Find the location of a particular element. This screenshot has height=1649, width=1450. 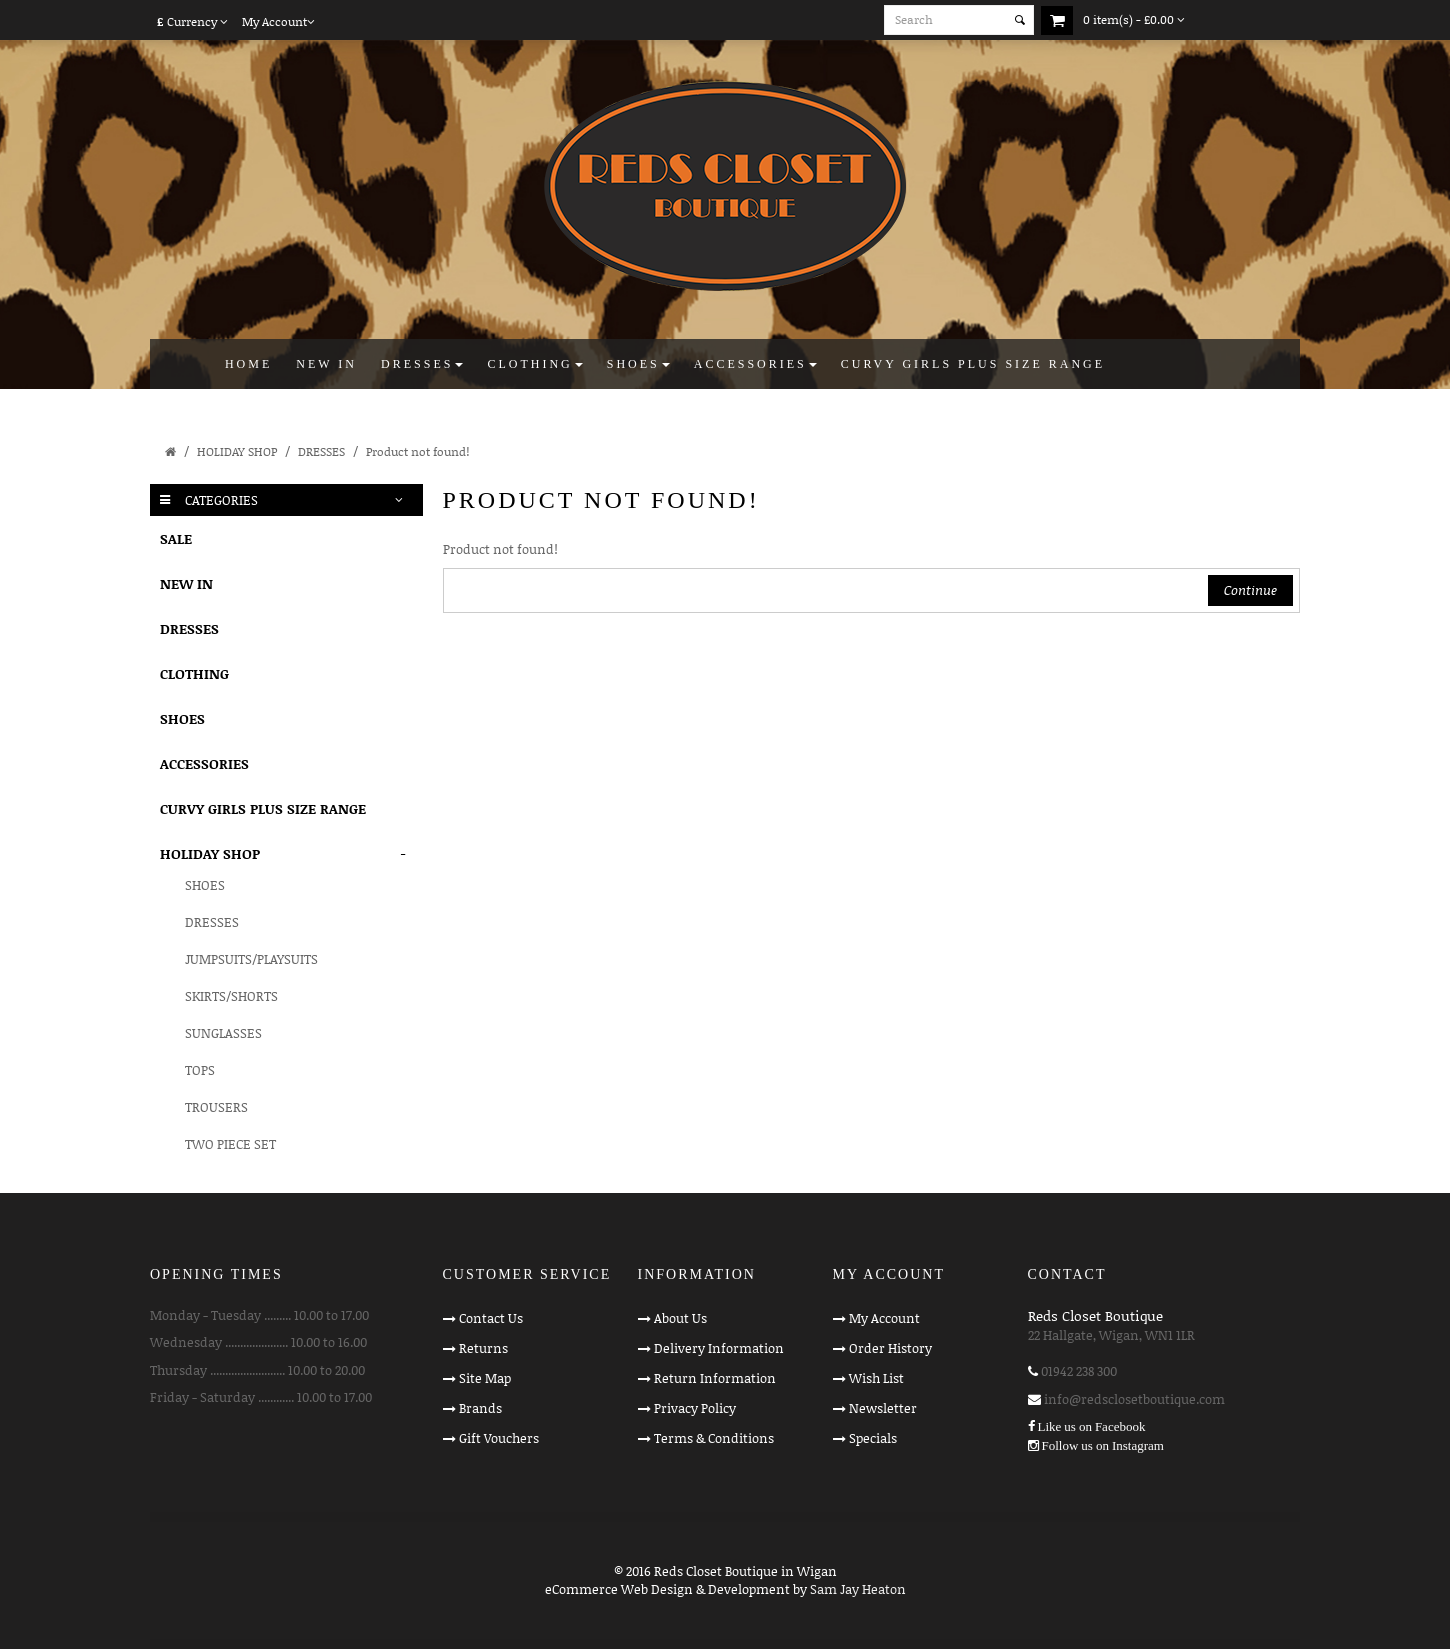

Specials is located at coordinates (873, 1438).